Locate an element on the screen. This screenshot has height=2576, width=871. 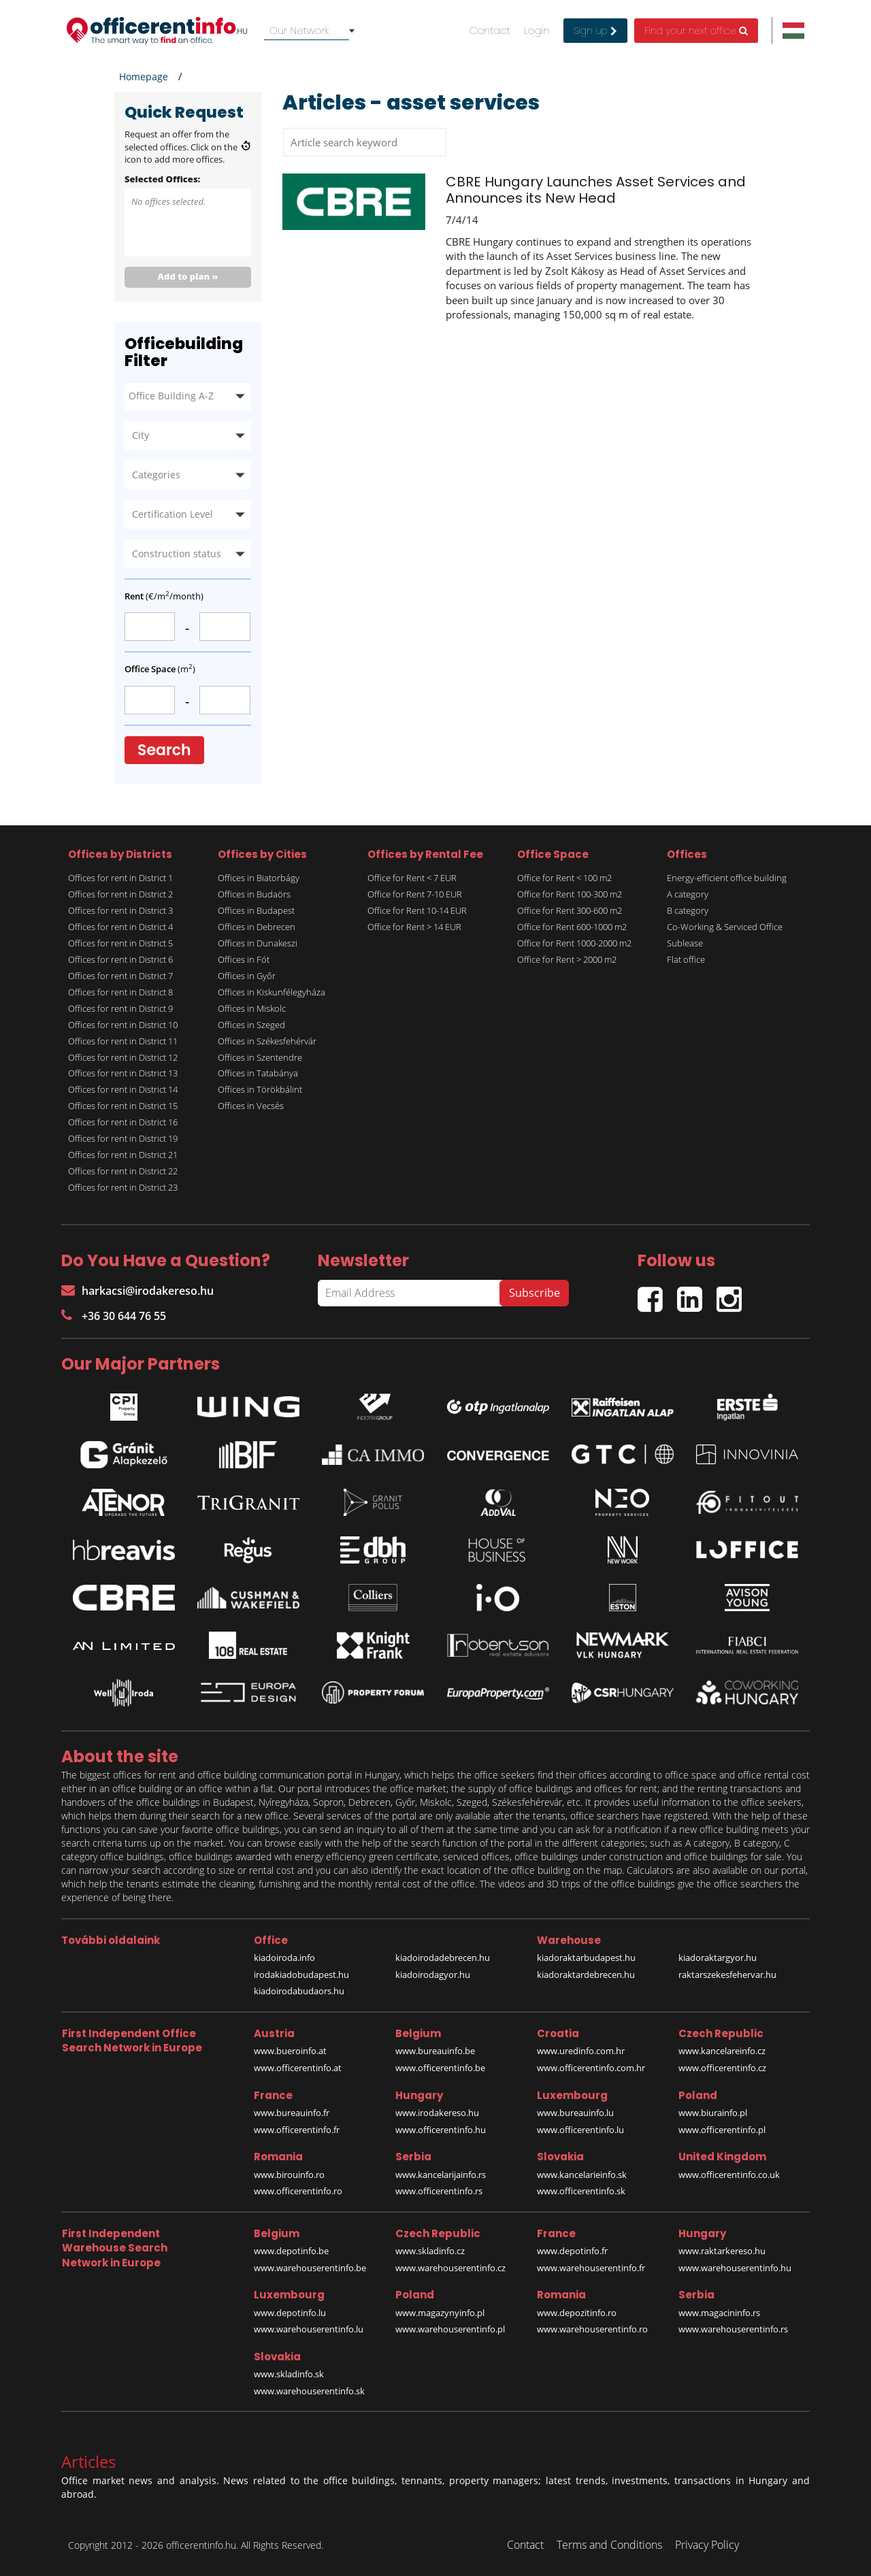
www.warehouserentinfo.cz is located at coordinates (450, 2268).